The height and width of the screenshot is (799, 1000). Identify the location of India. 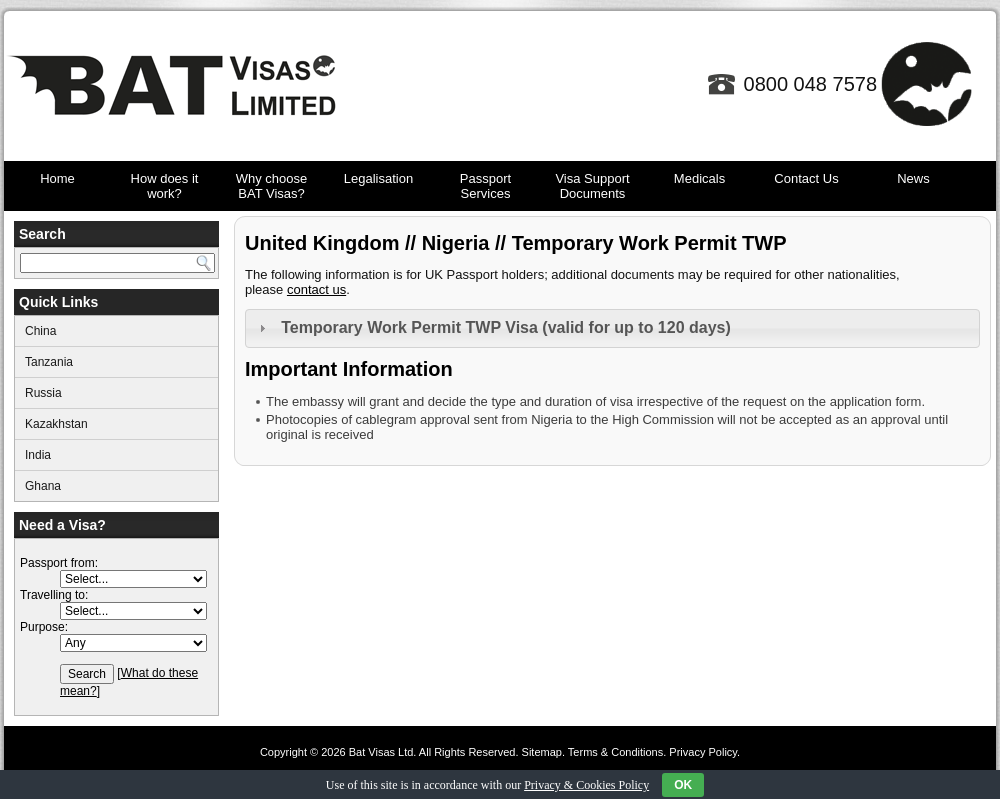
(38, 455).